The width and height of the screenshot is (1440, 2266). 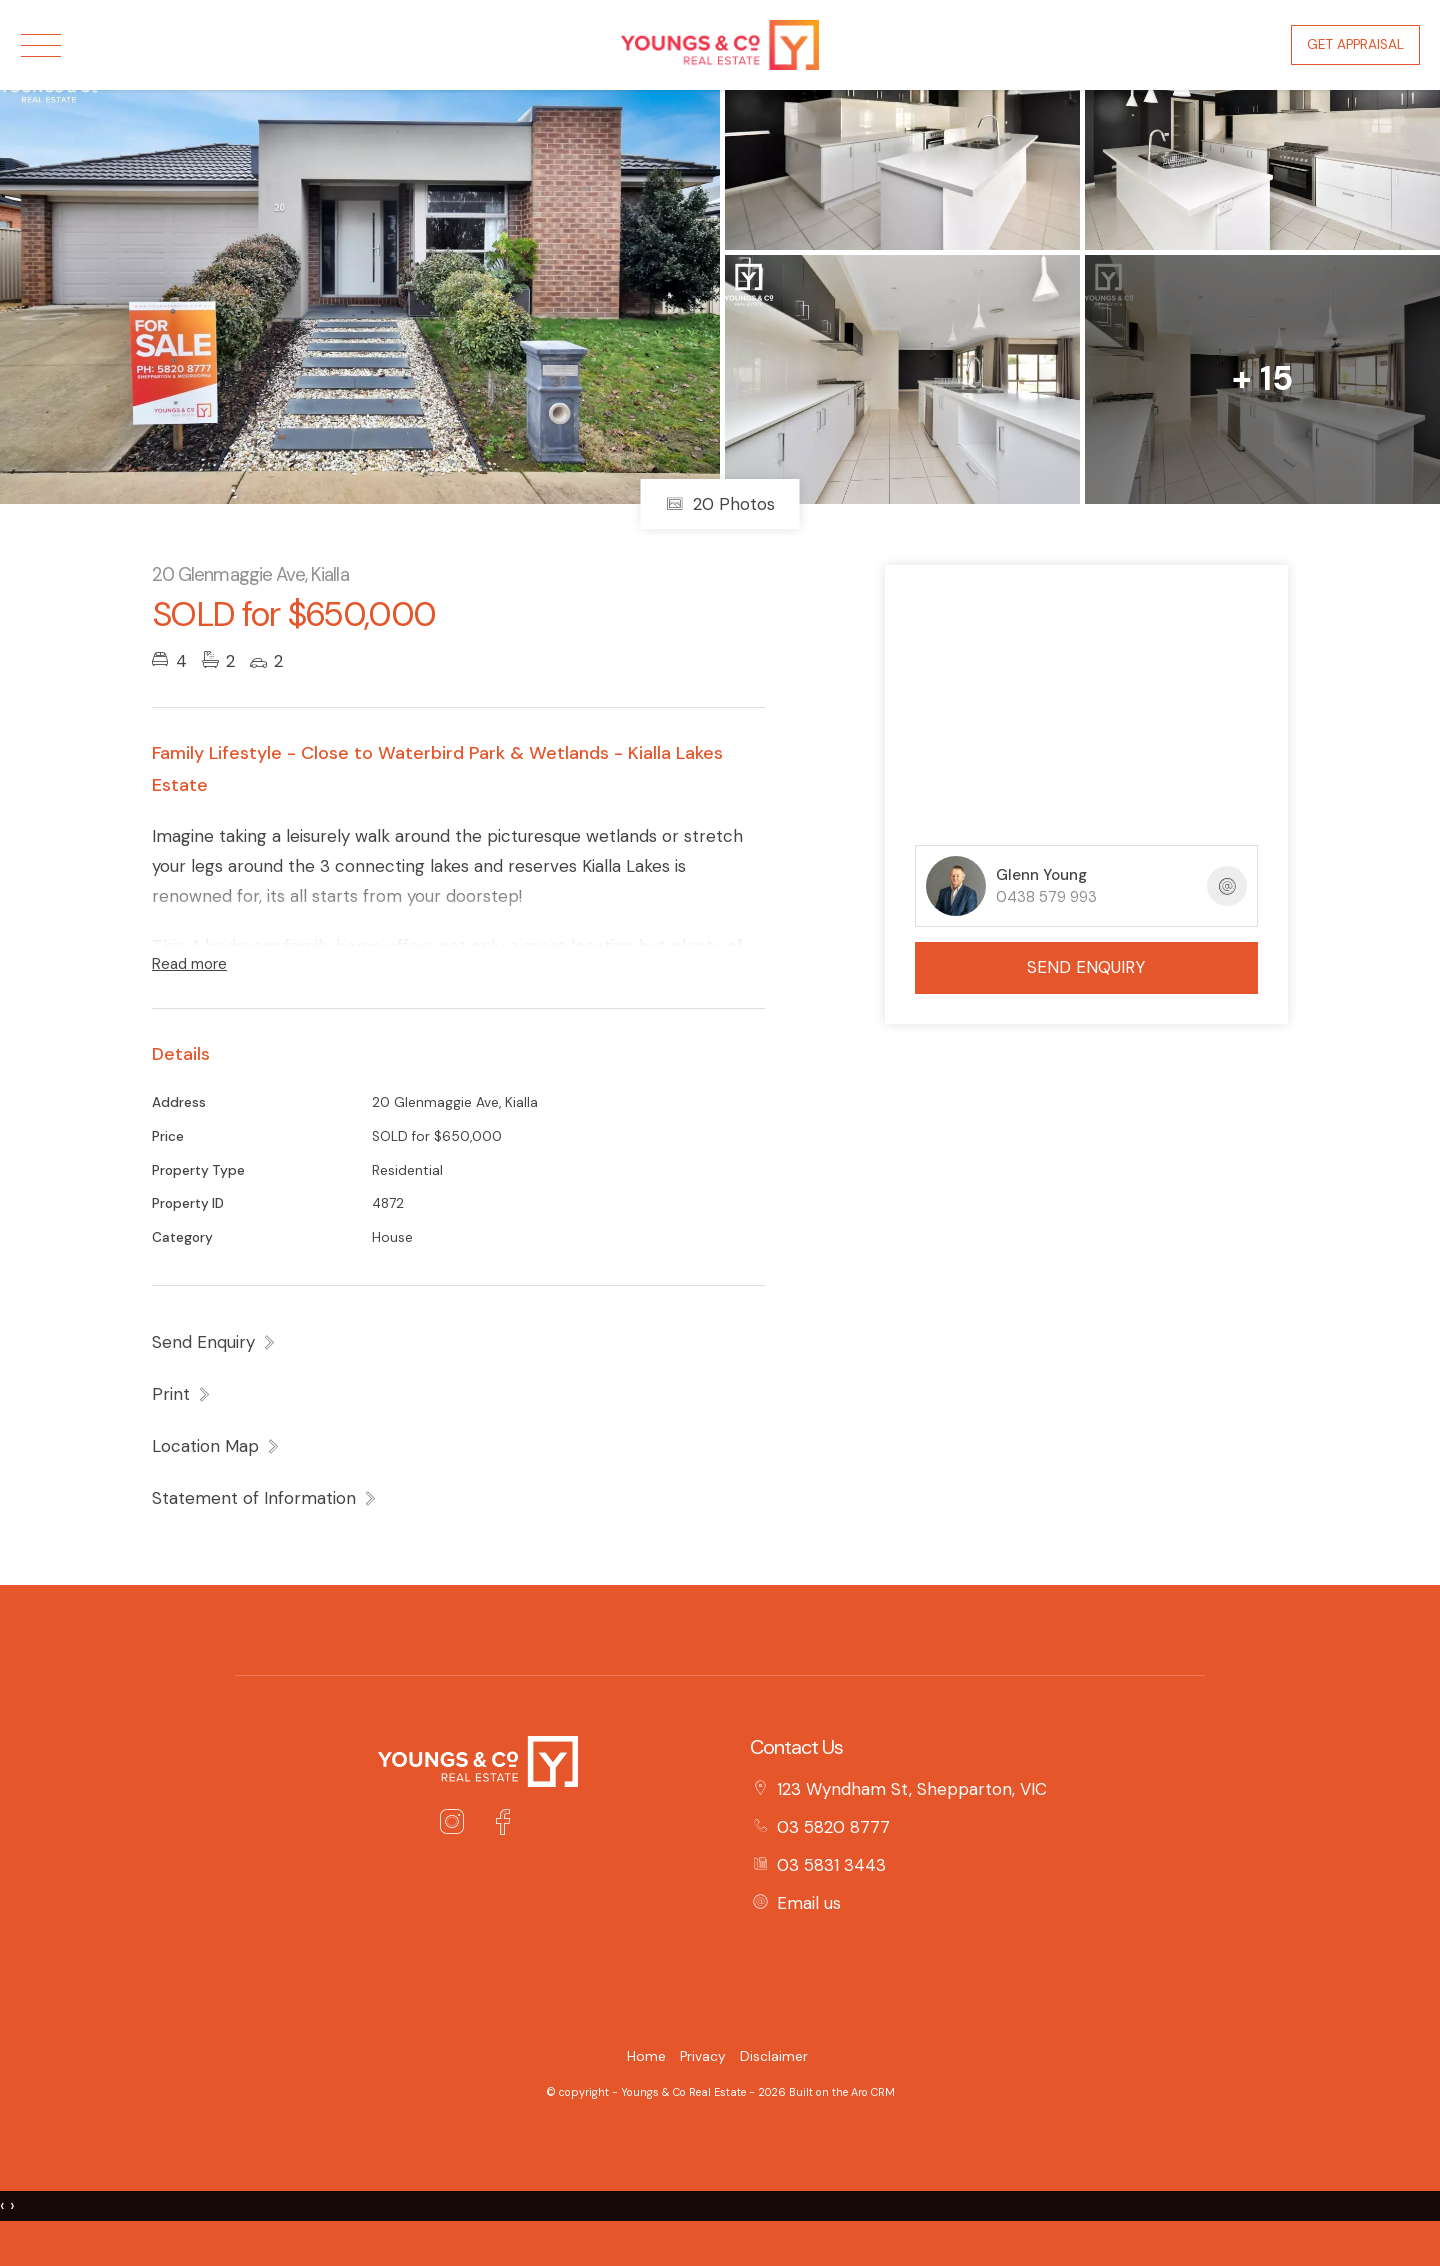 I want to click on Privacy, so click(x=703, y=2056).